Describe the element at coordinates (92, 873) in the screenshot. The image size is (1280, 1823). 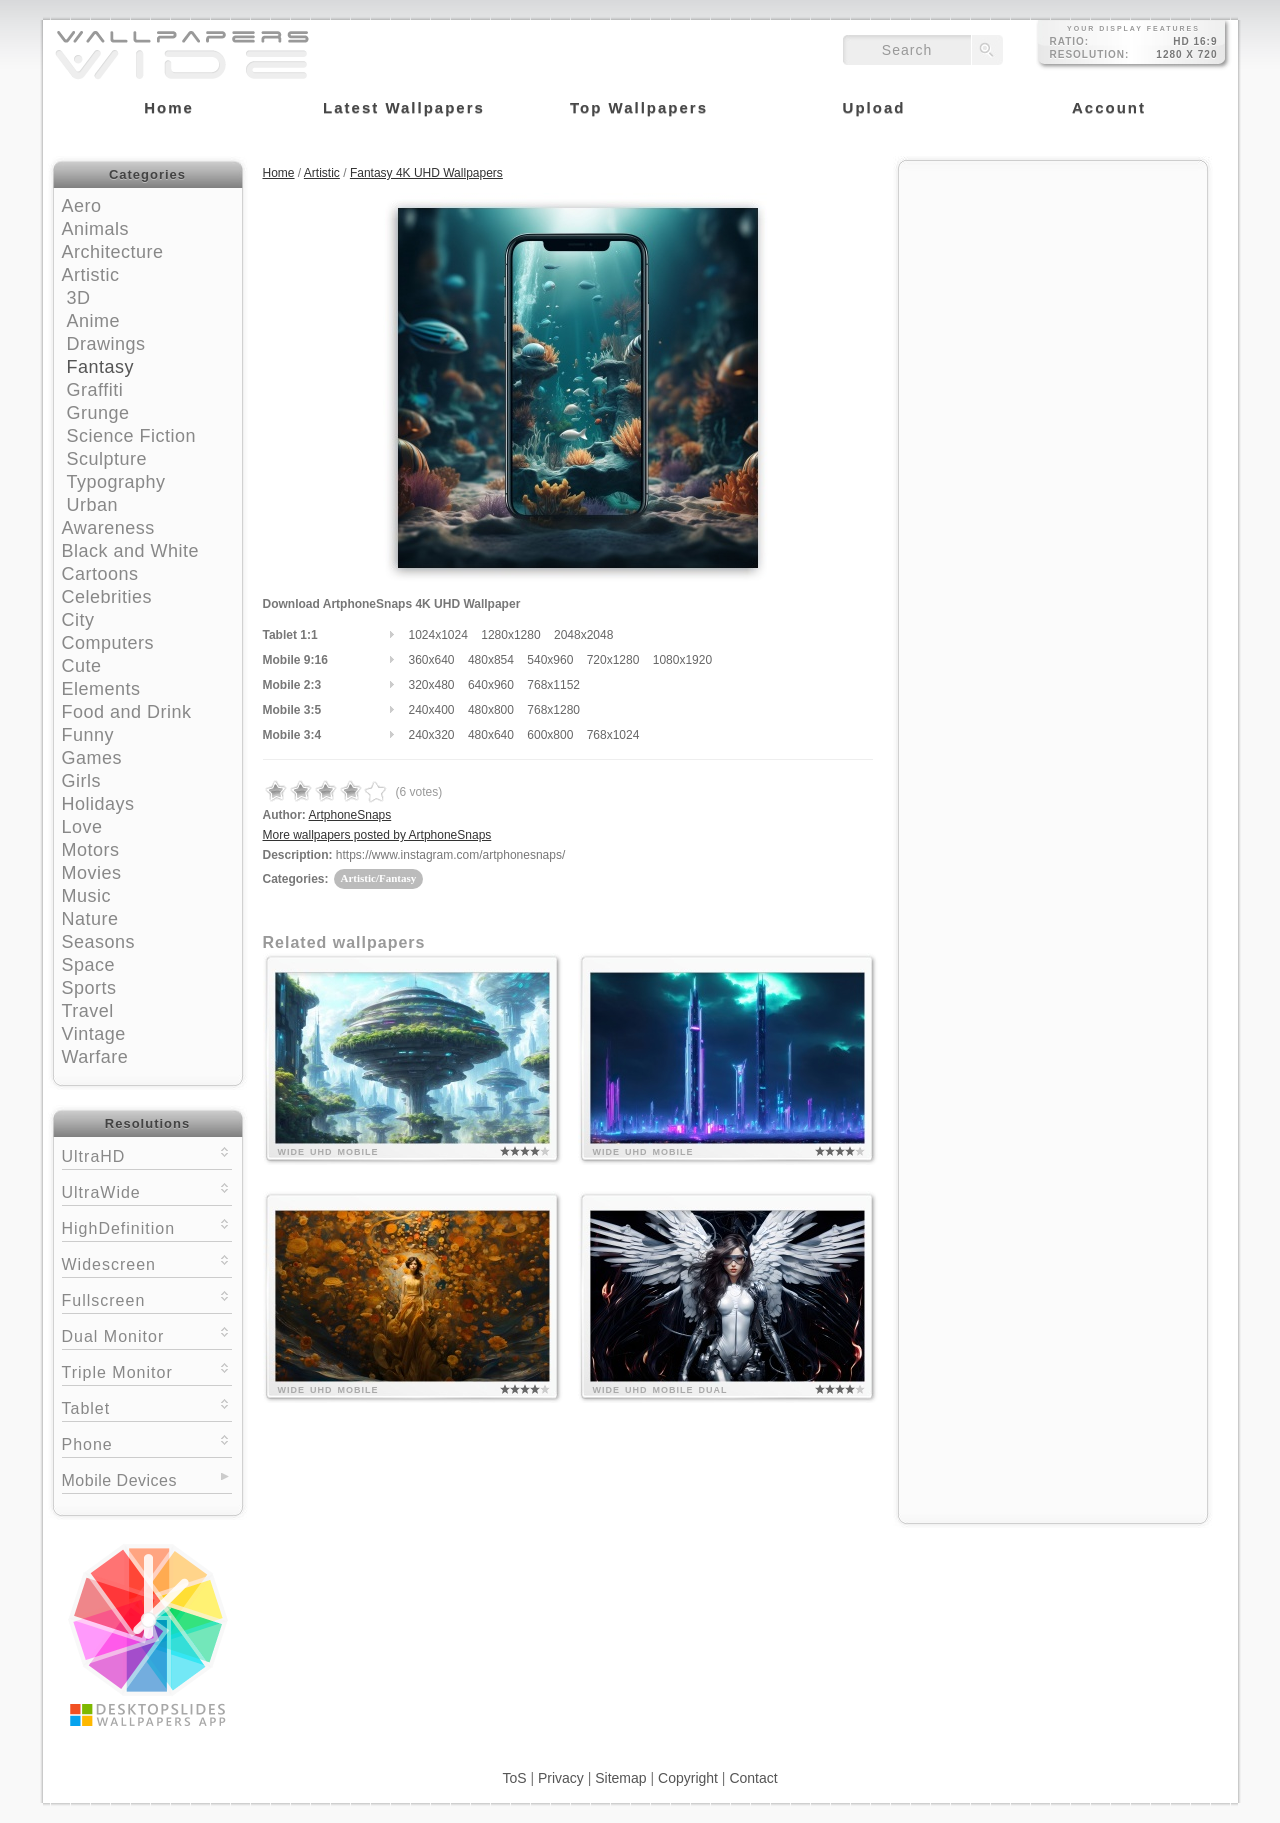
I see `Movies` at that location.